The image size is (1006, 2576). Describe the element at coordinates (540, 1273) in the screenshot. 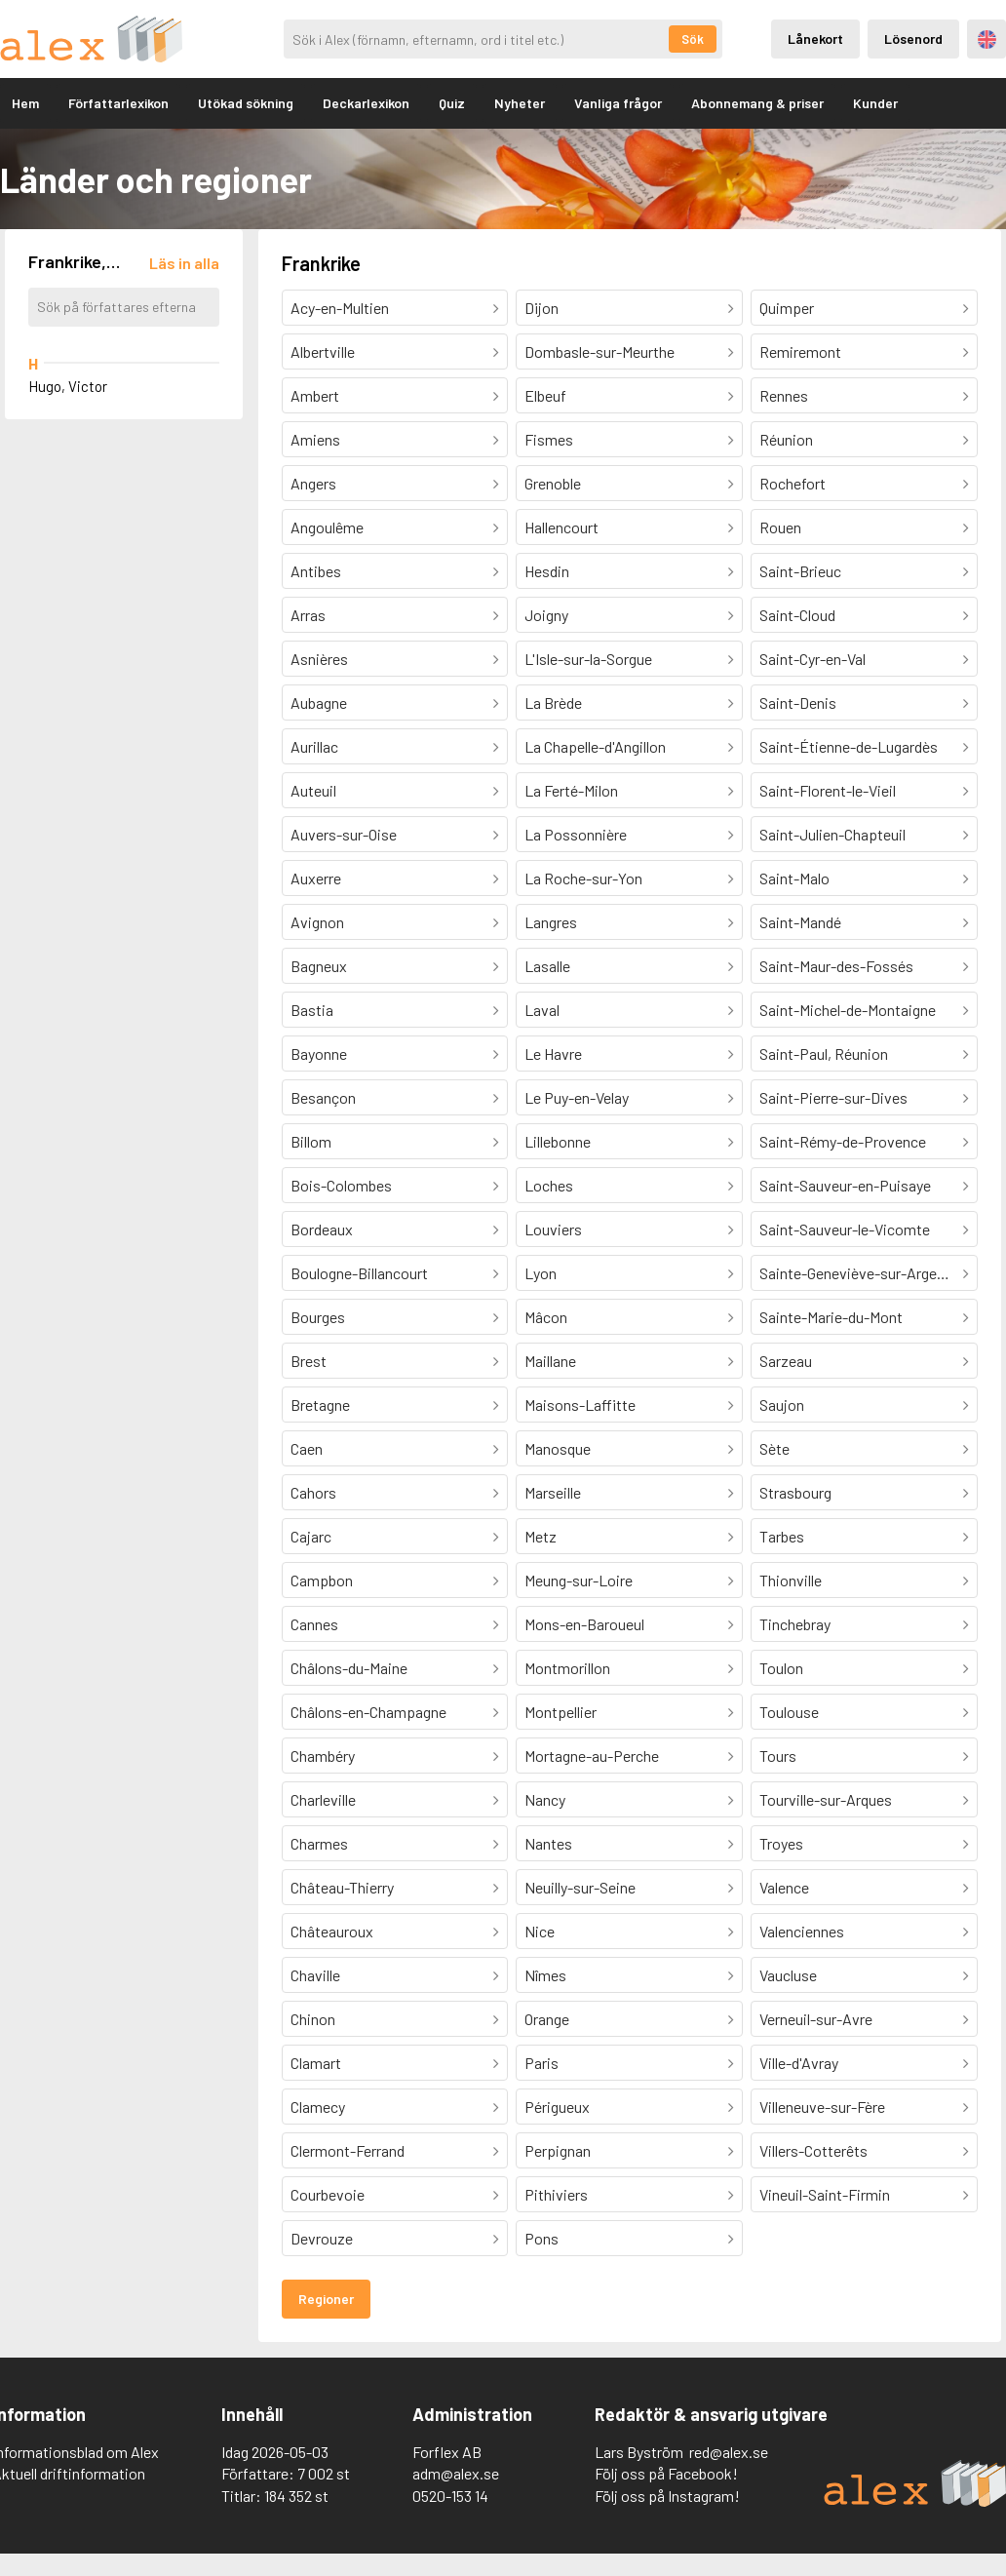

I see `Lyon` at that location.